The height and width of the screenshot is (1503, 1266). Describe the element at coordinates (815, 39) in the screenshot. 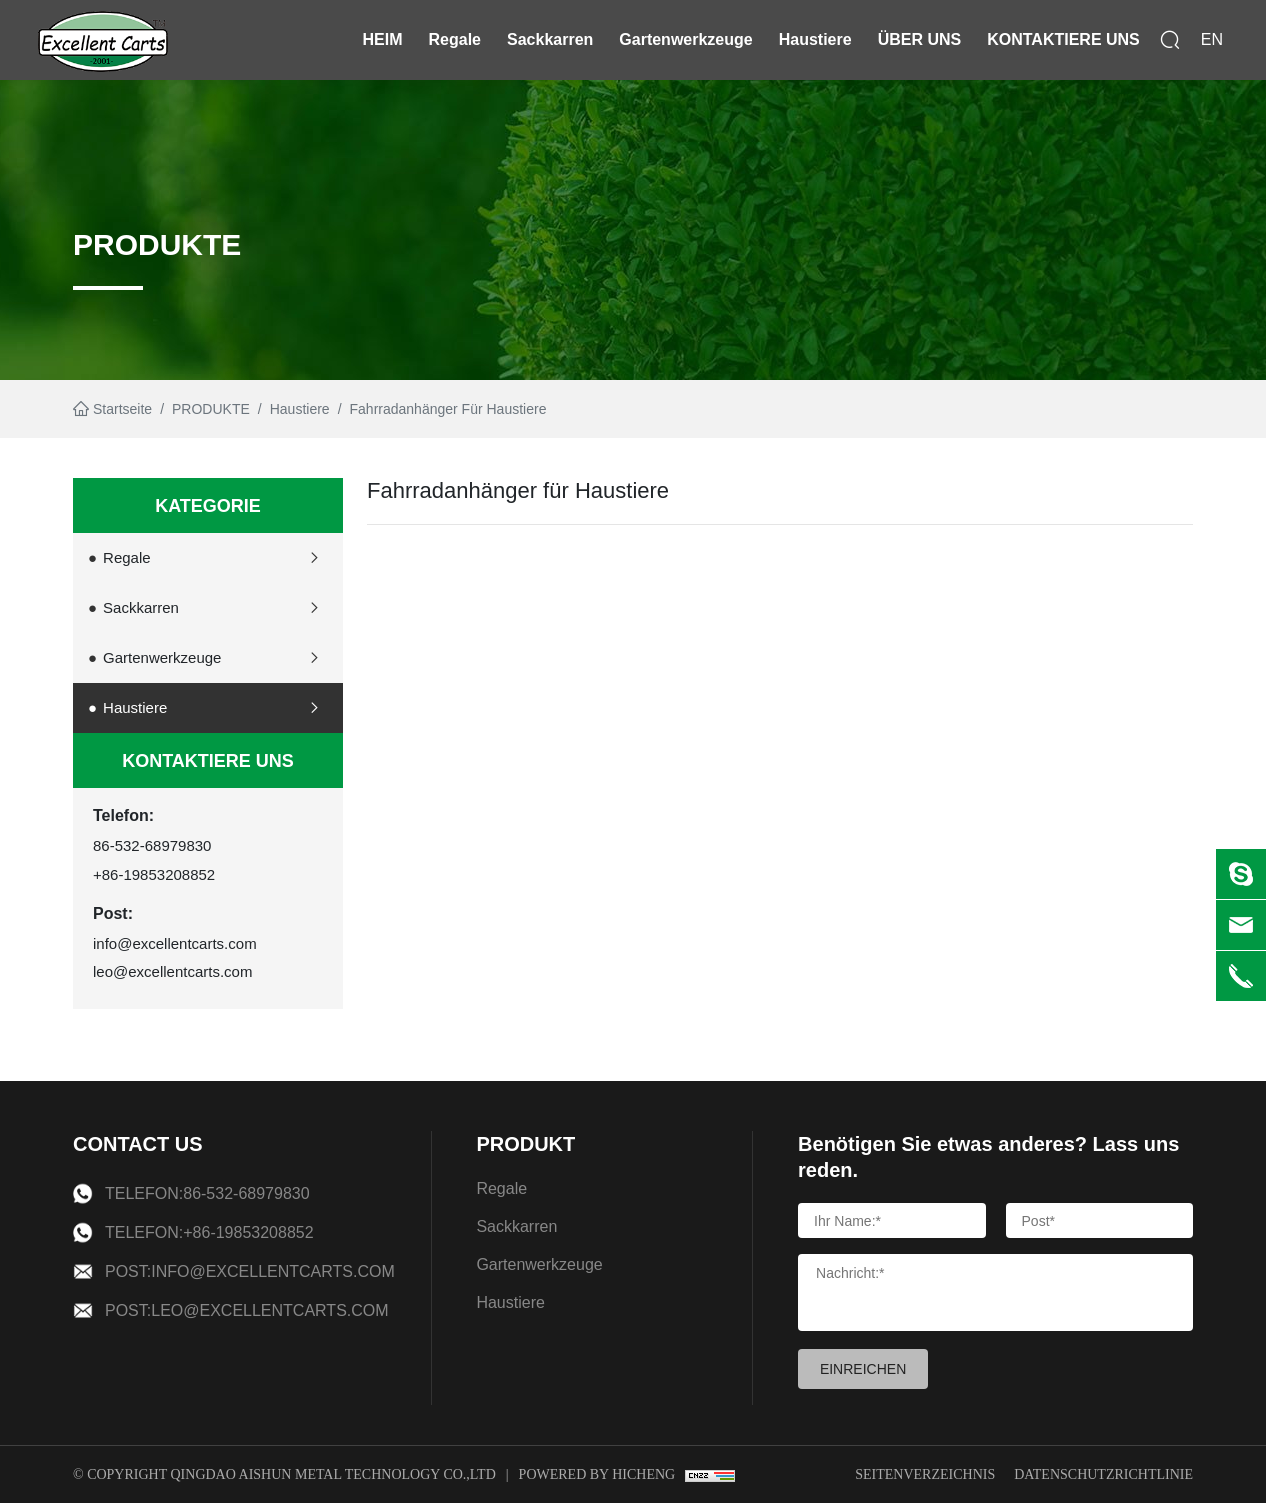

I see `Haustiere` at that location.